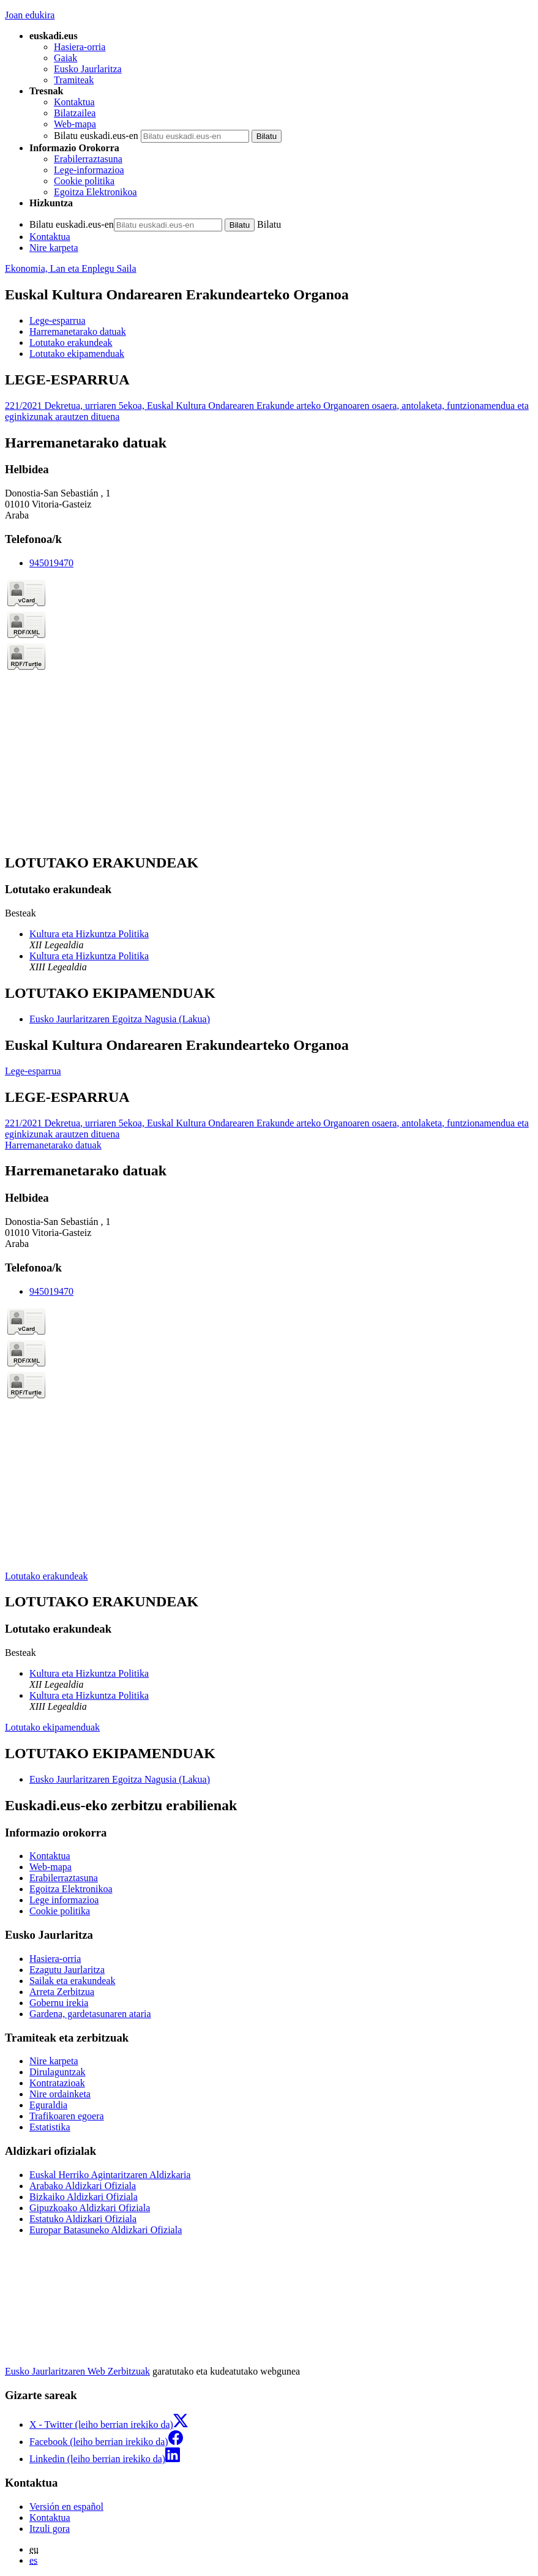 The width and height of the screenshot is (538, 2576). What do you see at coordinates (58, 2003) in the screenshot?
I see `Gobernu irekia` at bounding box center [58, 2003].